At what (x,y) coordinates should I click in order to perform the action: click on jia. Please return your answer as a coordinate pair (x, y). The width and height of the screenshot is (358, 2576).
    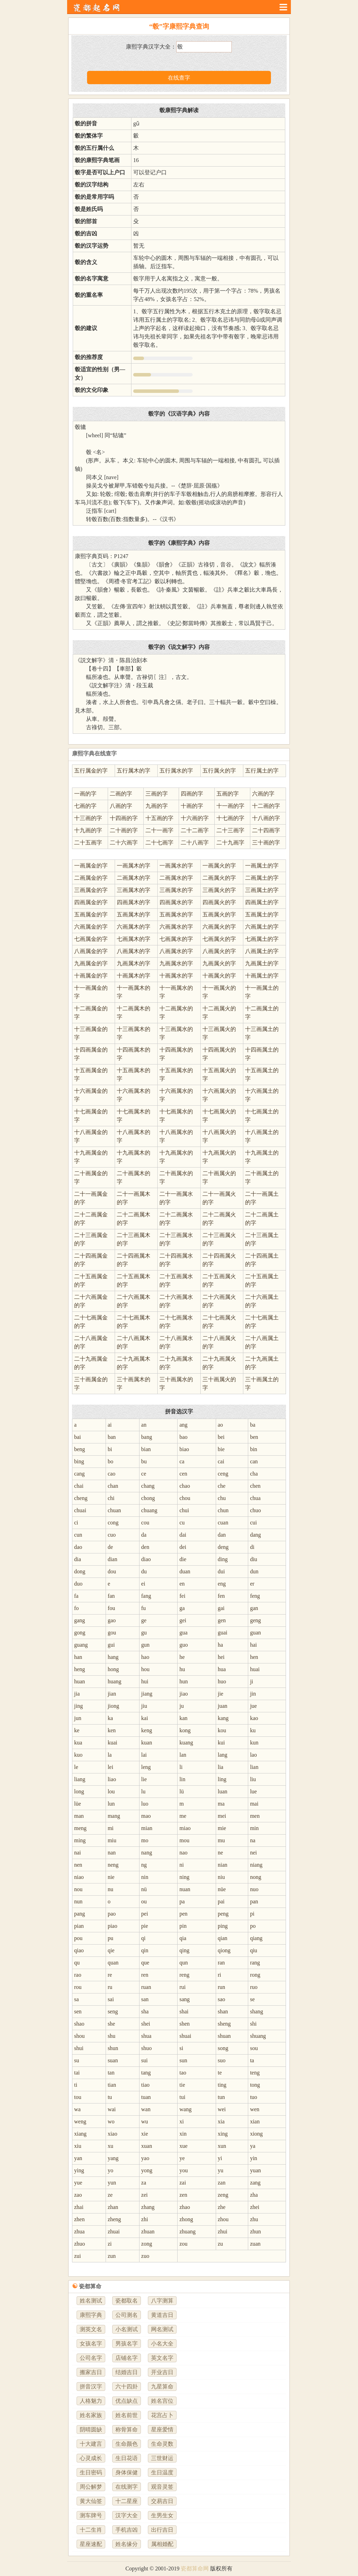
    Looking at the image, I should click on (77, 1694).